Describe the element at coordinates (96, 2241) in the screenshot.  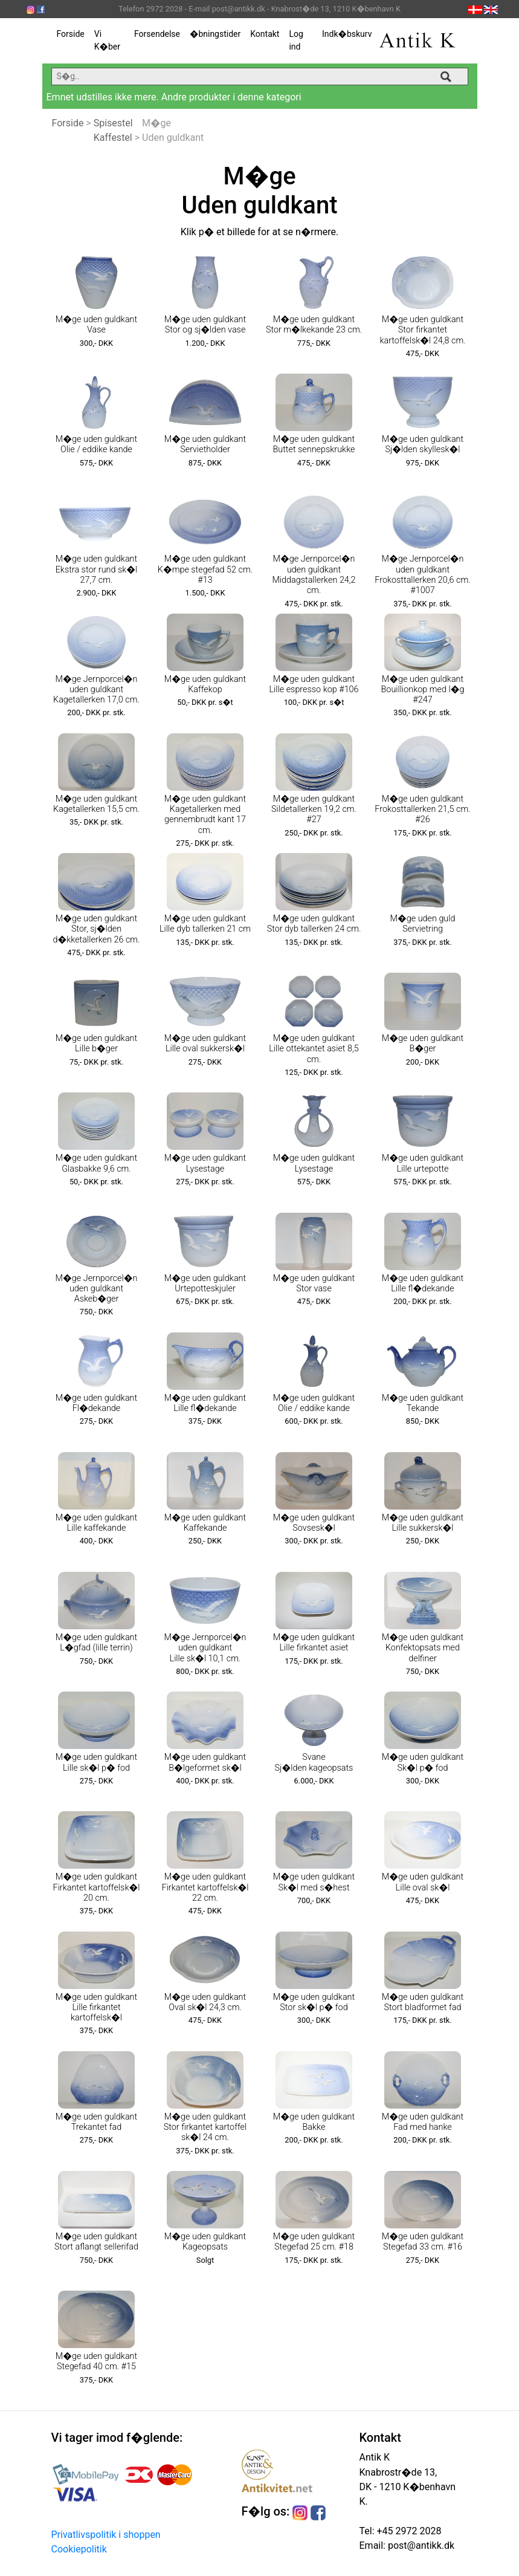
I see `M�ge uden guldkant Stort aflangt sellerifad` at that location.